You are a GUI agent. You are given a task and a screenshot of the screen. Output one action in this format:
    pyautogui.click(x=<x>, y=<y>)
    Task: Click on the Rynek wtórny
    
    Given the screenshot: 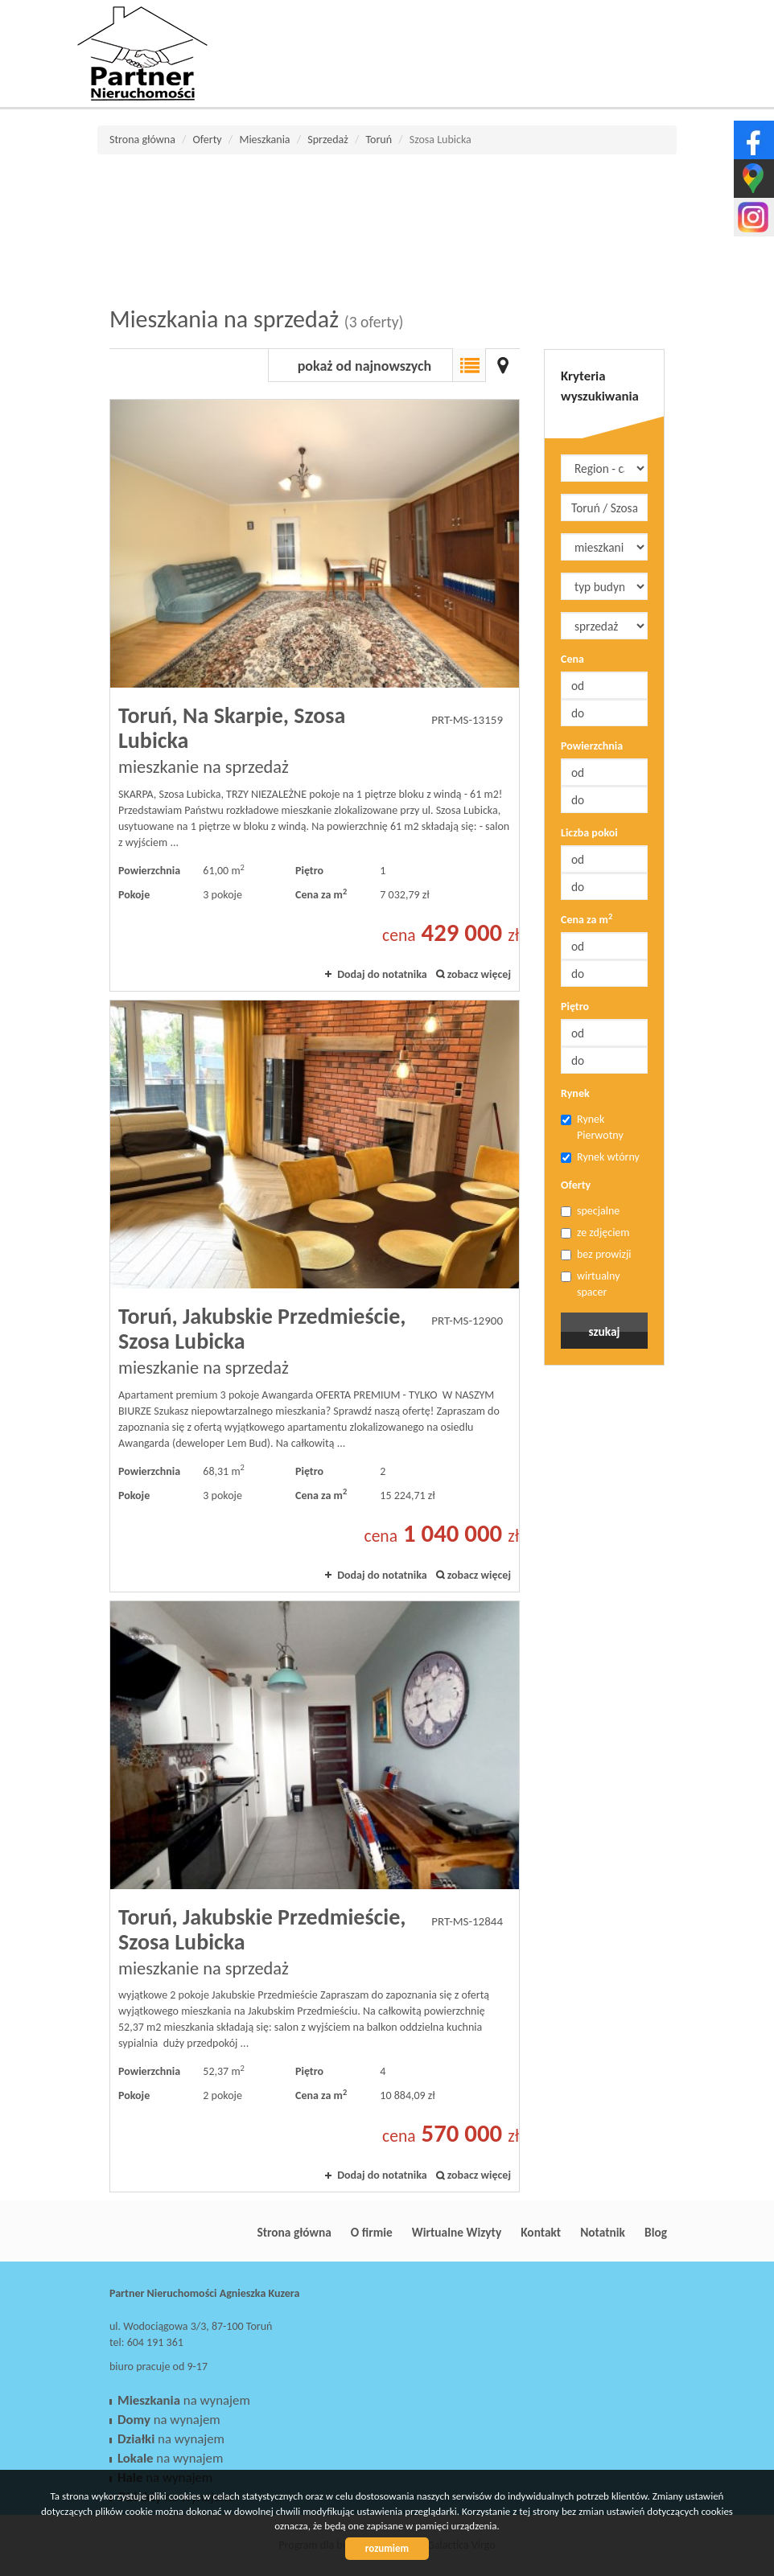 What is the action you would take?
    pyautogui.click(x=600, y=1157)
    